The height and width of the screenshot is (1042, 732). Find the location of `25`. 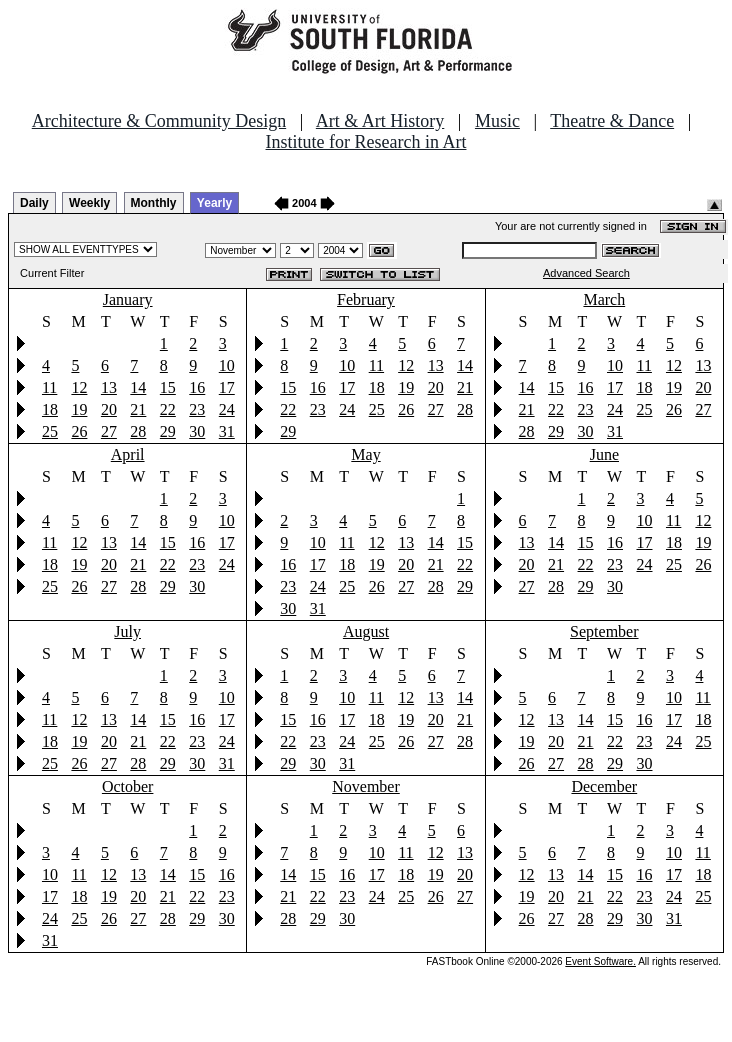

25 is located at coordinates (50, 431).